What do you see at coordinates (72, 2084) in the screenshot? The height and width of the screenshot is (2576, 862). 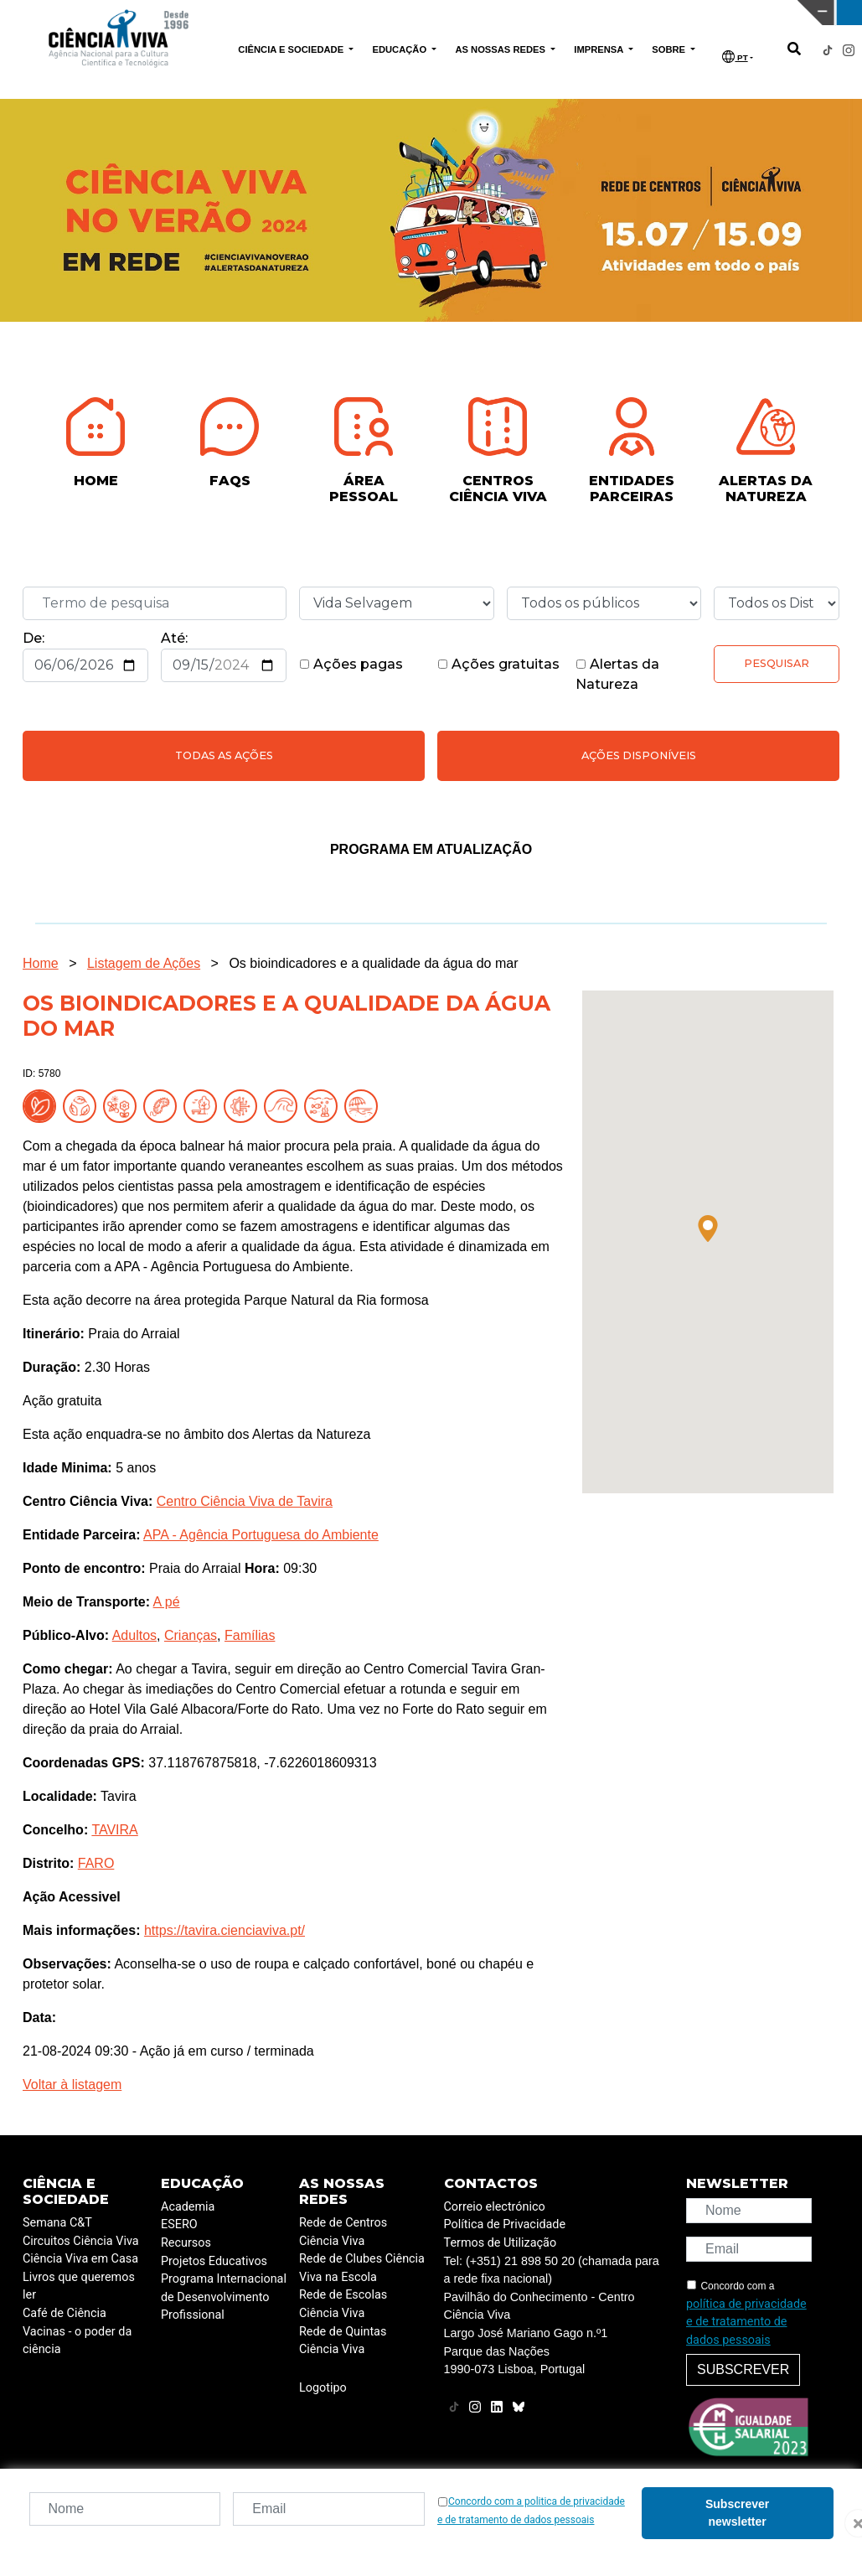 I see `Voltar à listagem` at bounding box center [72, 2084].